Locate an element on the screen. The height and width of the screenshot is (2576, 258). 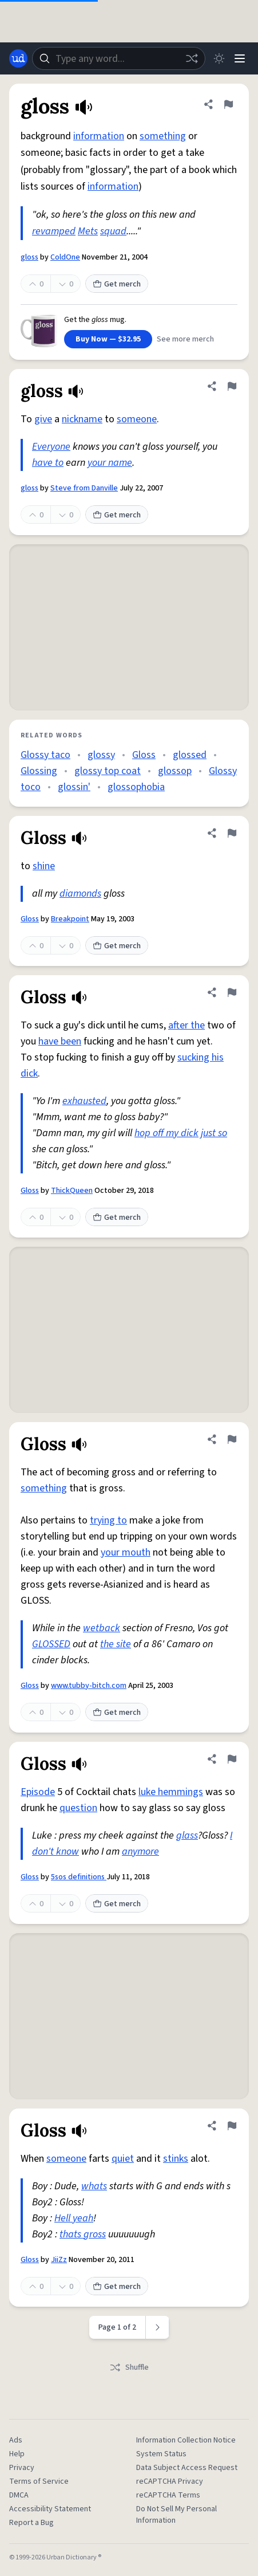
give is located at coordinates (43, 419).